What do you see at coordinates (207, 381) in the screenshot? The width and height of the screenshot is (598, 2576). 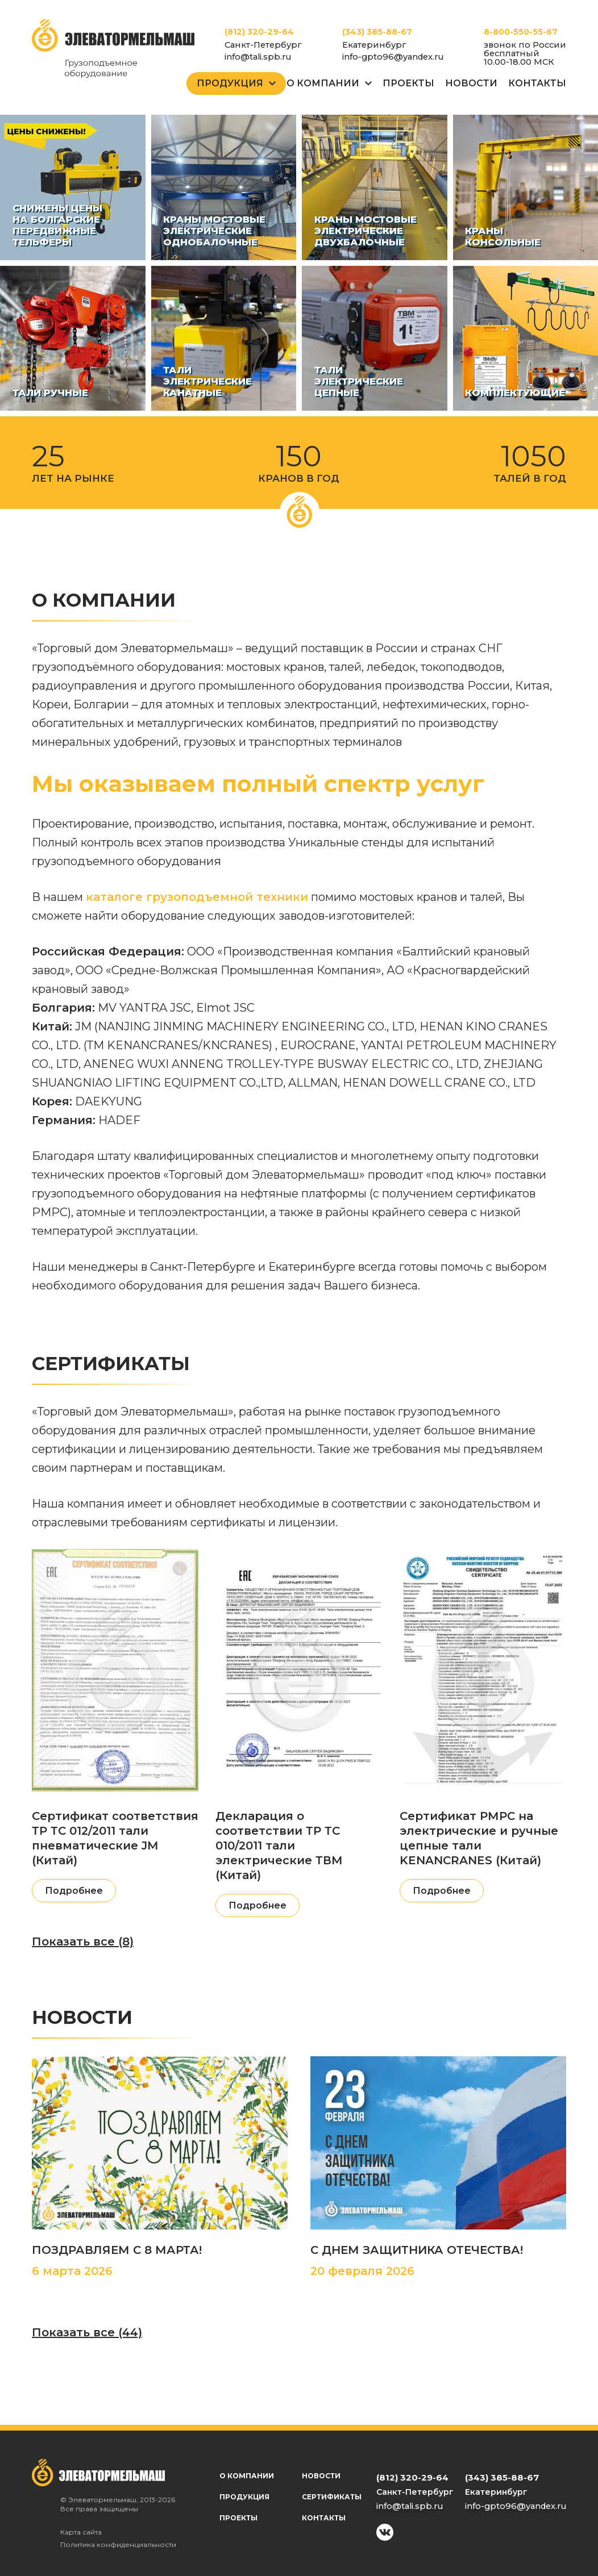 I see `Тали электрические канатные` at bounding box center [207, 381].